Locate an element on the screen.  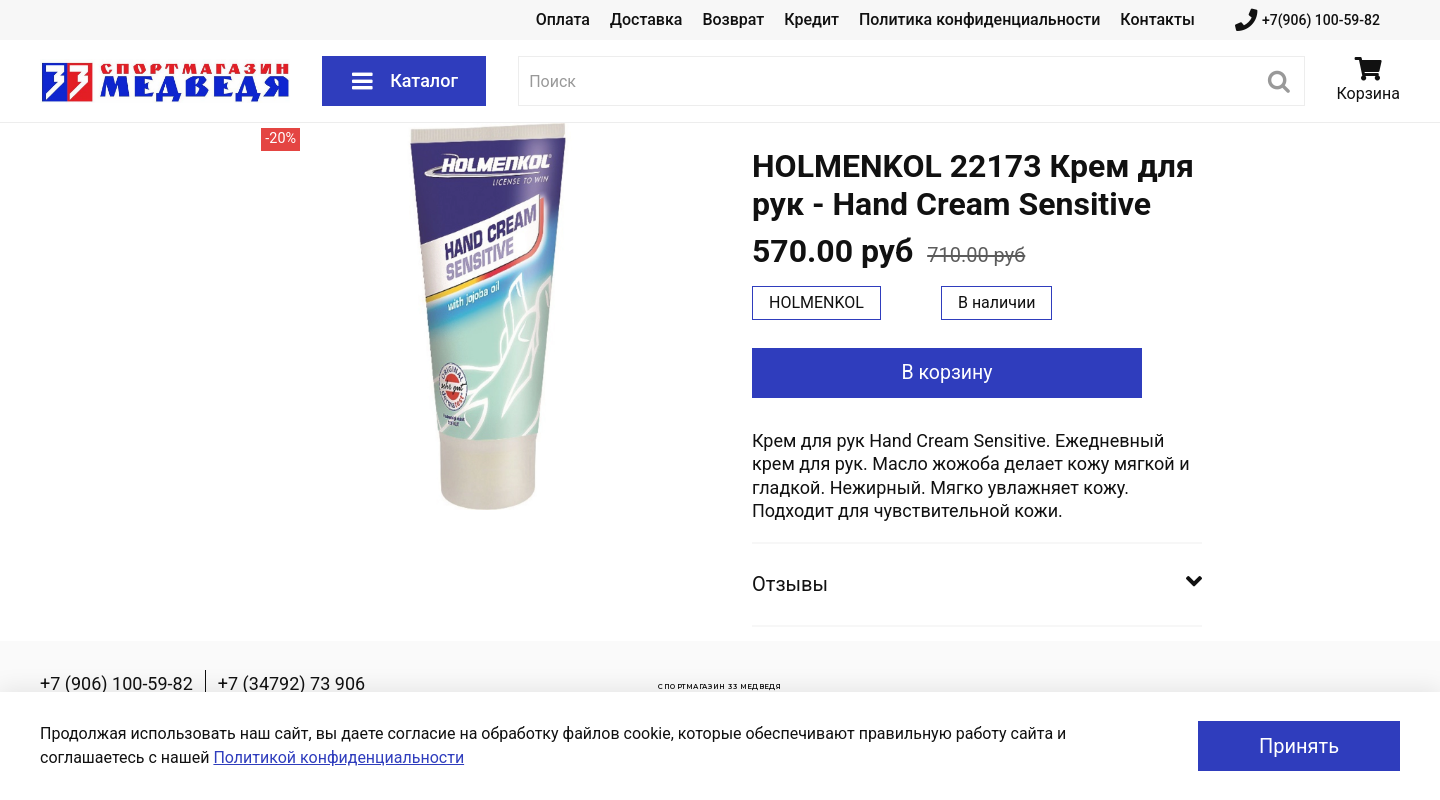
+7 (906) 100-59-82 is located at coordinates (116, 683).